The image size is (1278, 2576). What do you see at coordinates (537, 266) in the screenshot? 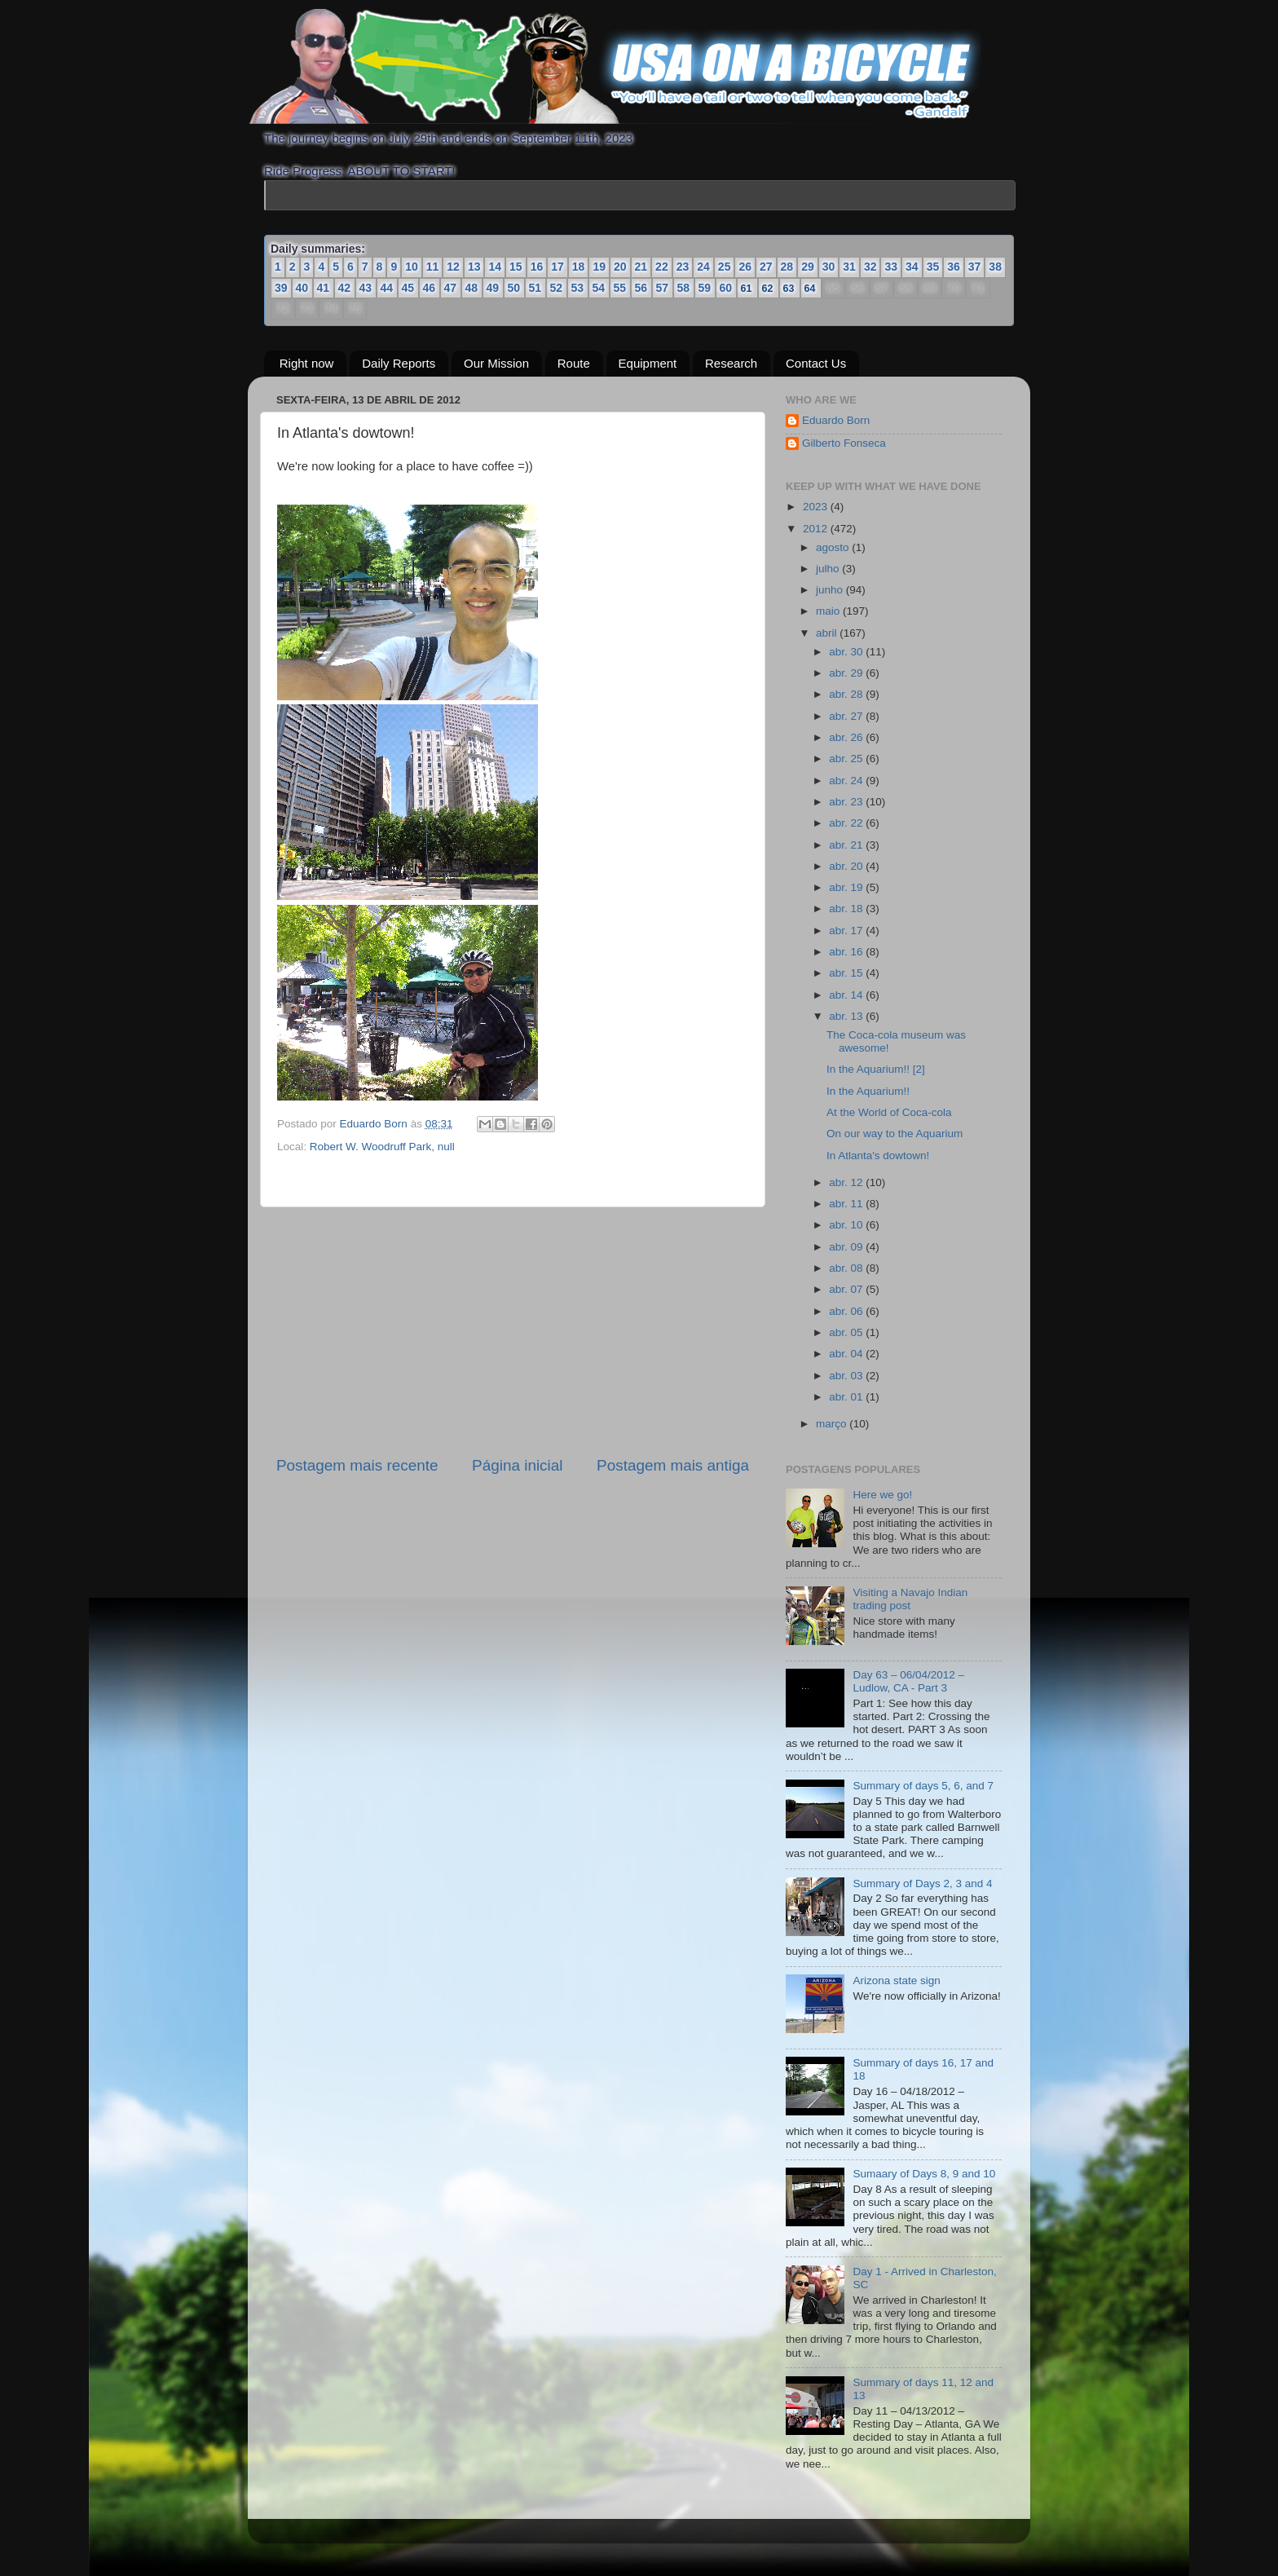
I see `16` at bounding box center [537, 266].